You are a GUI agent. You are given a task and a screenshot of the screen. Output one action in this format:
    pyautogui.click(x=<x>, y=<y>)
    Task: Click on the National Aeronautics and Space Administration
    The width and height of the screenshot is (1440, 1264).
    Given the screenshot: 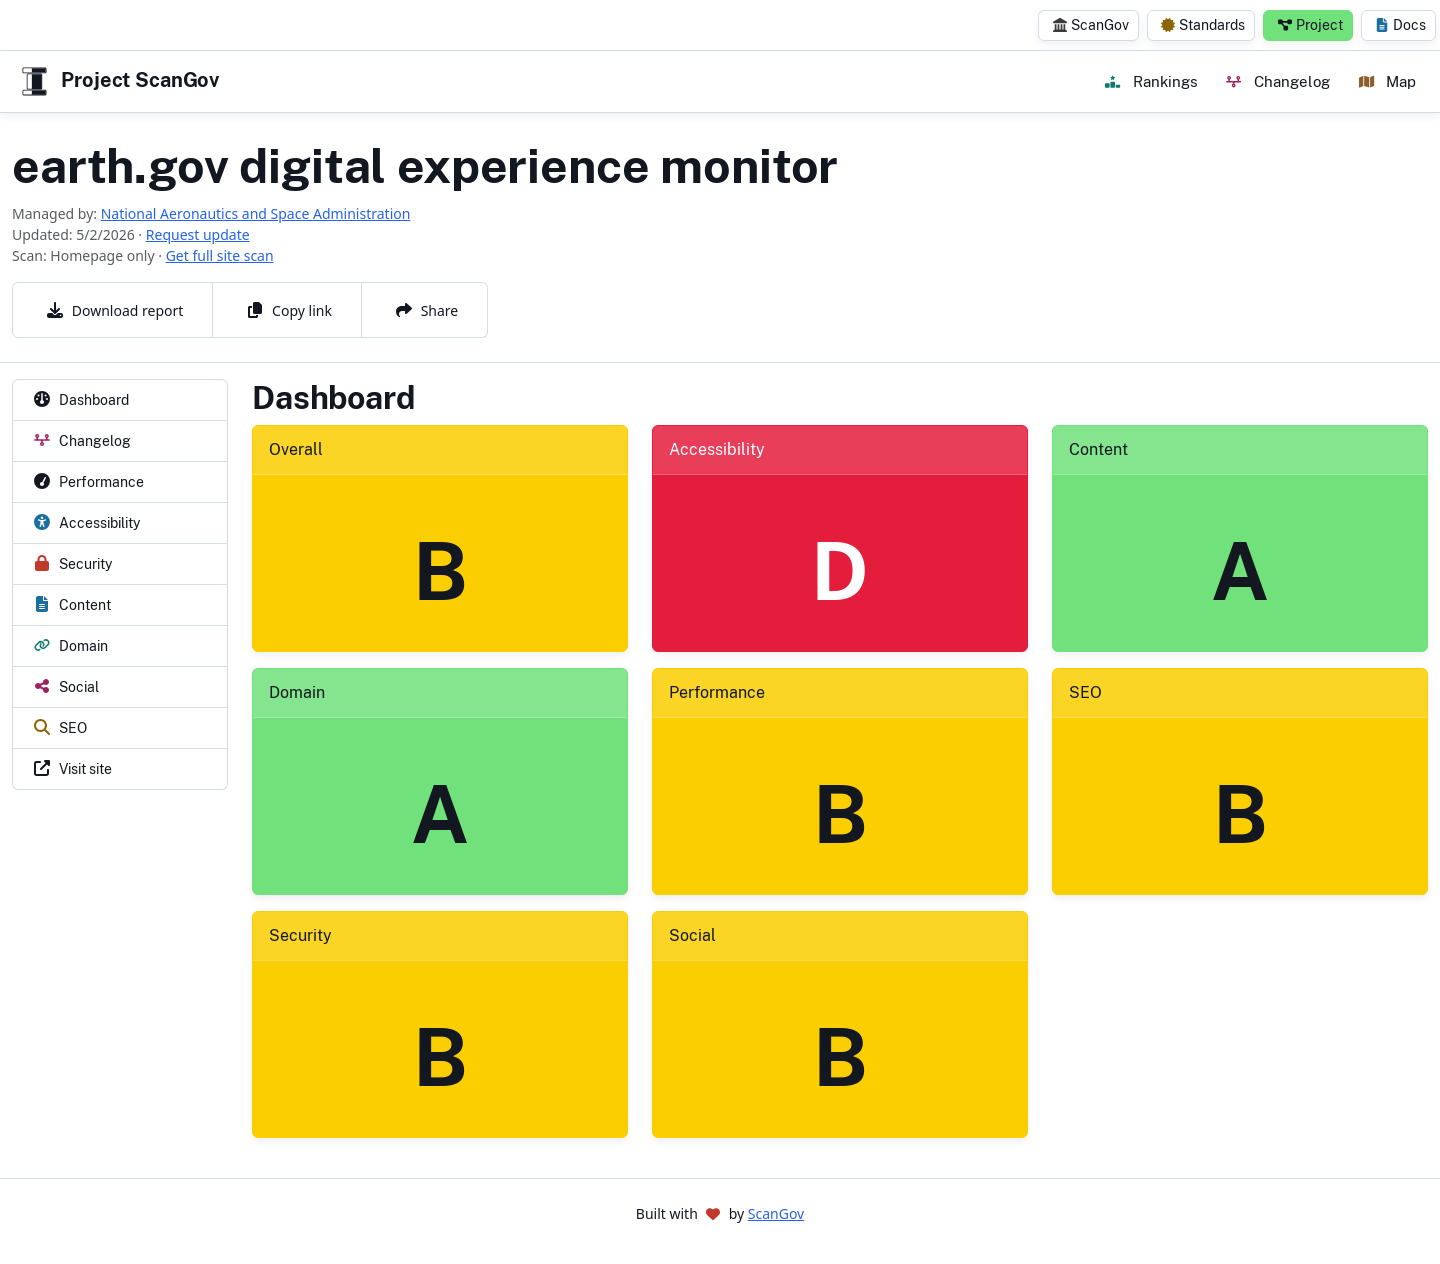 What is the action you would take?
    pyautogui.click(x=256, y=213)
    